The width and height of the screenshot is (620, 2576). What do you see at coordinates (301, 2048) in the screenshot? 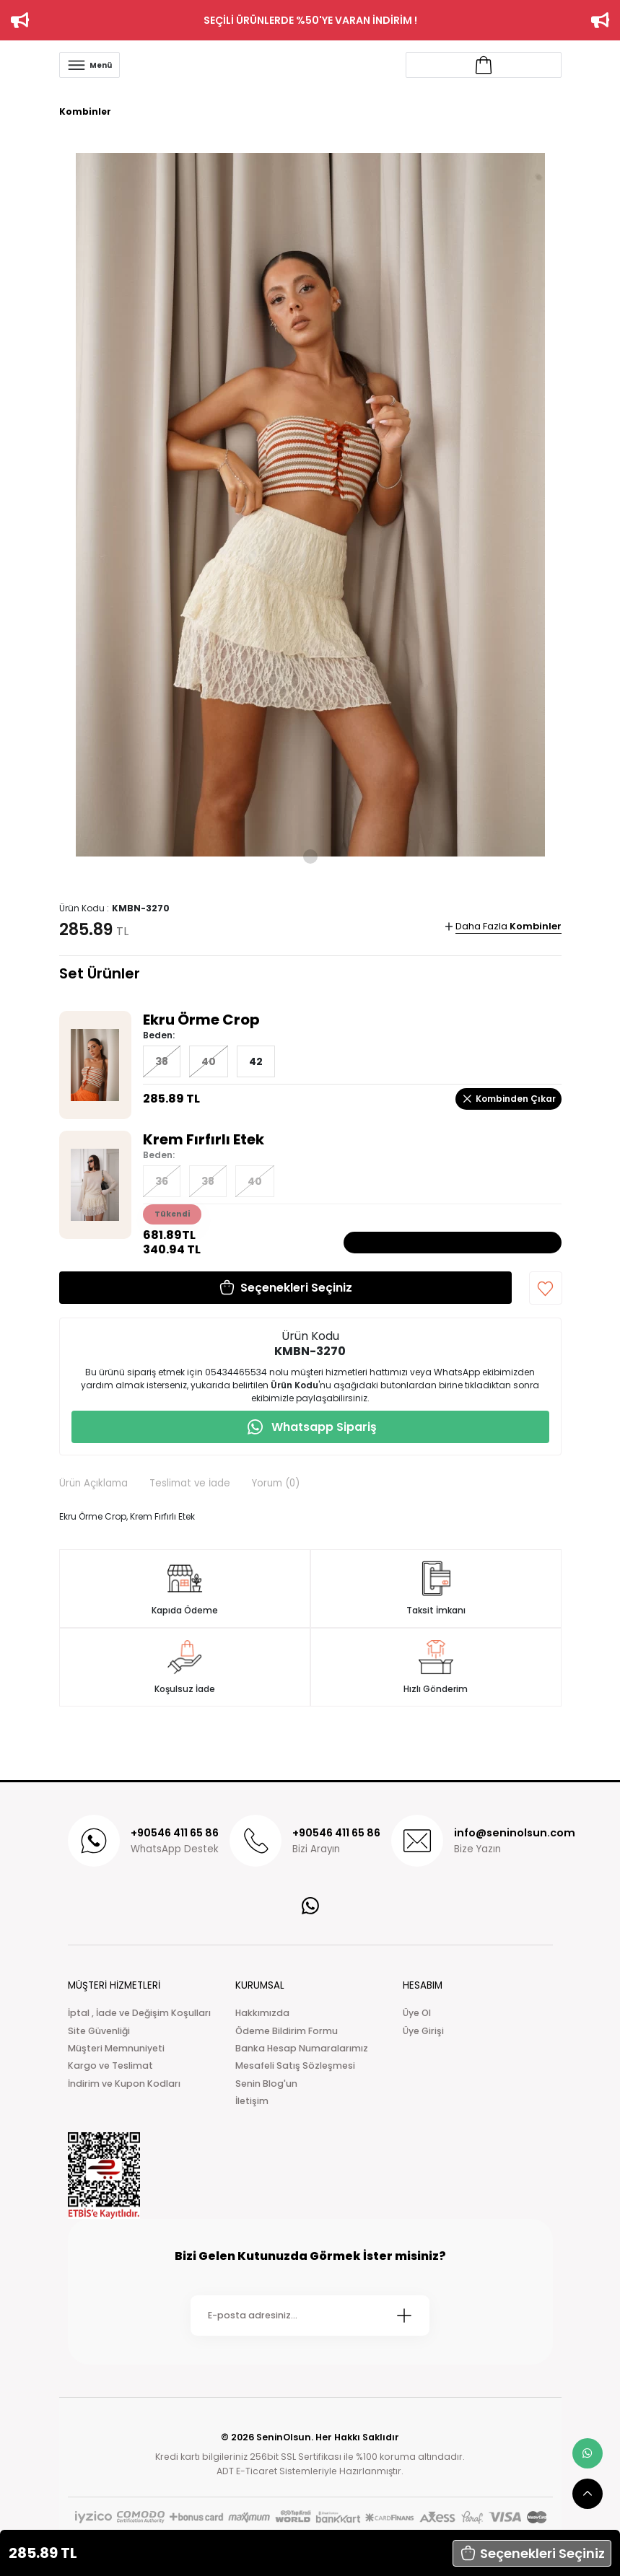
I see `Banka Hesap Numaralarımız` at bounding box center [301, 2048].